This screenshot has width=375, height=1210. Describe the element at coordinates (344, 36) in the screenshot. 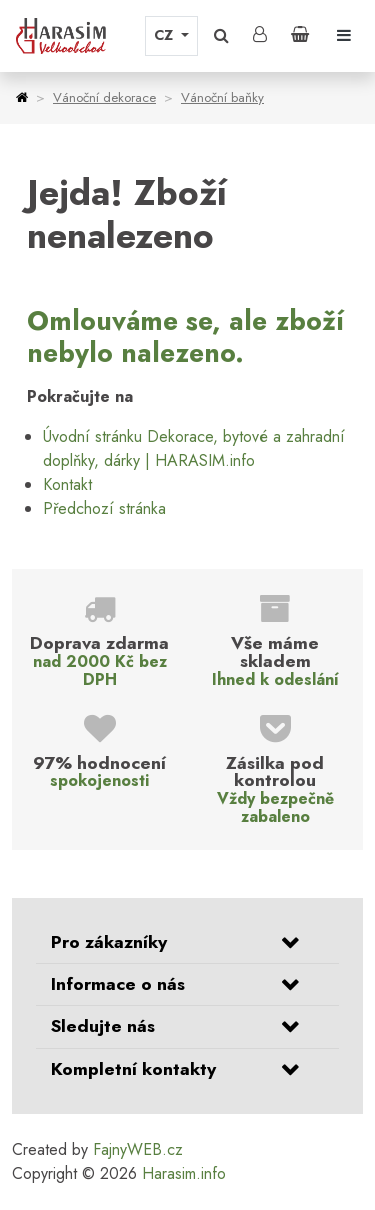

I see `[Toggle navigation]` at that location.